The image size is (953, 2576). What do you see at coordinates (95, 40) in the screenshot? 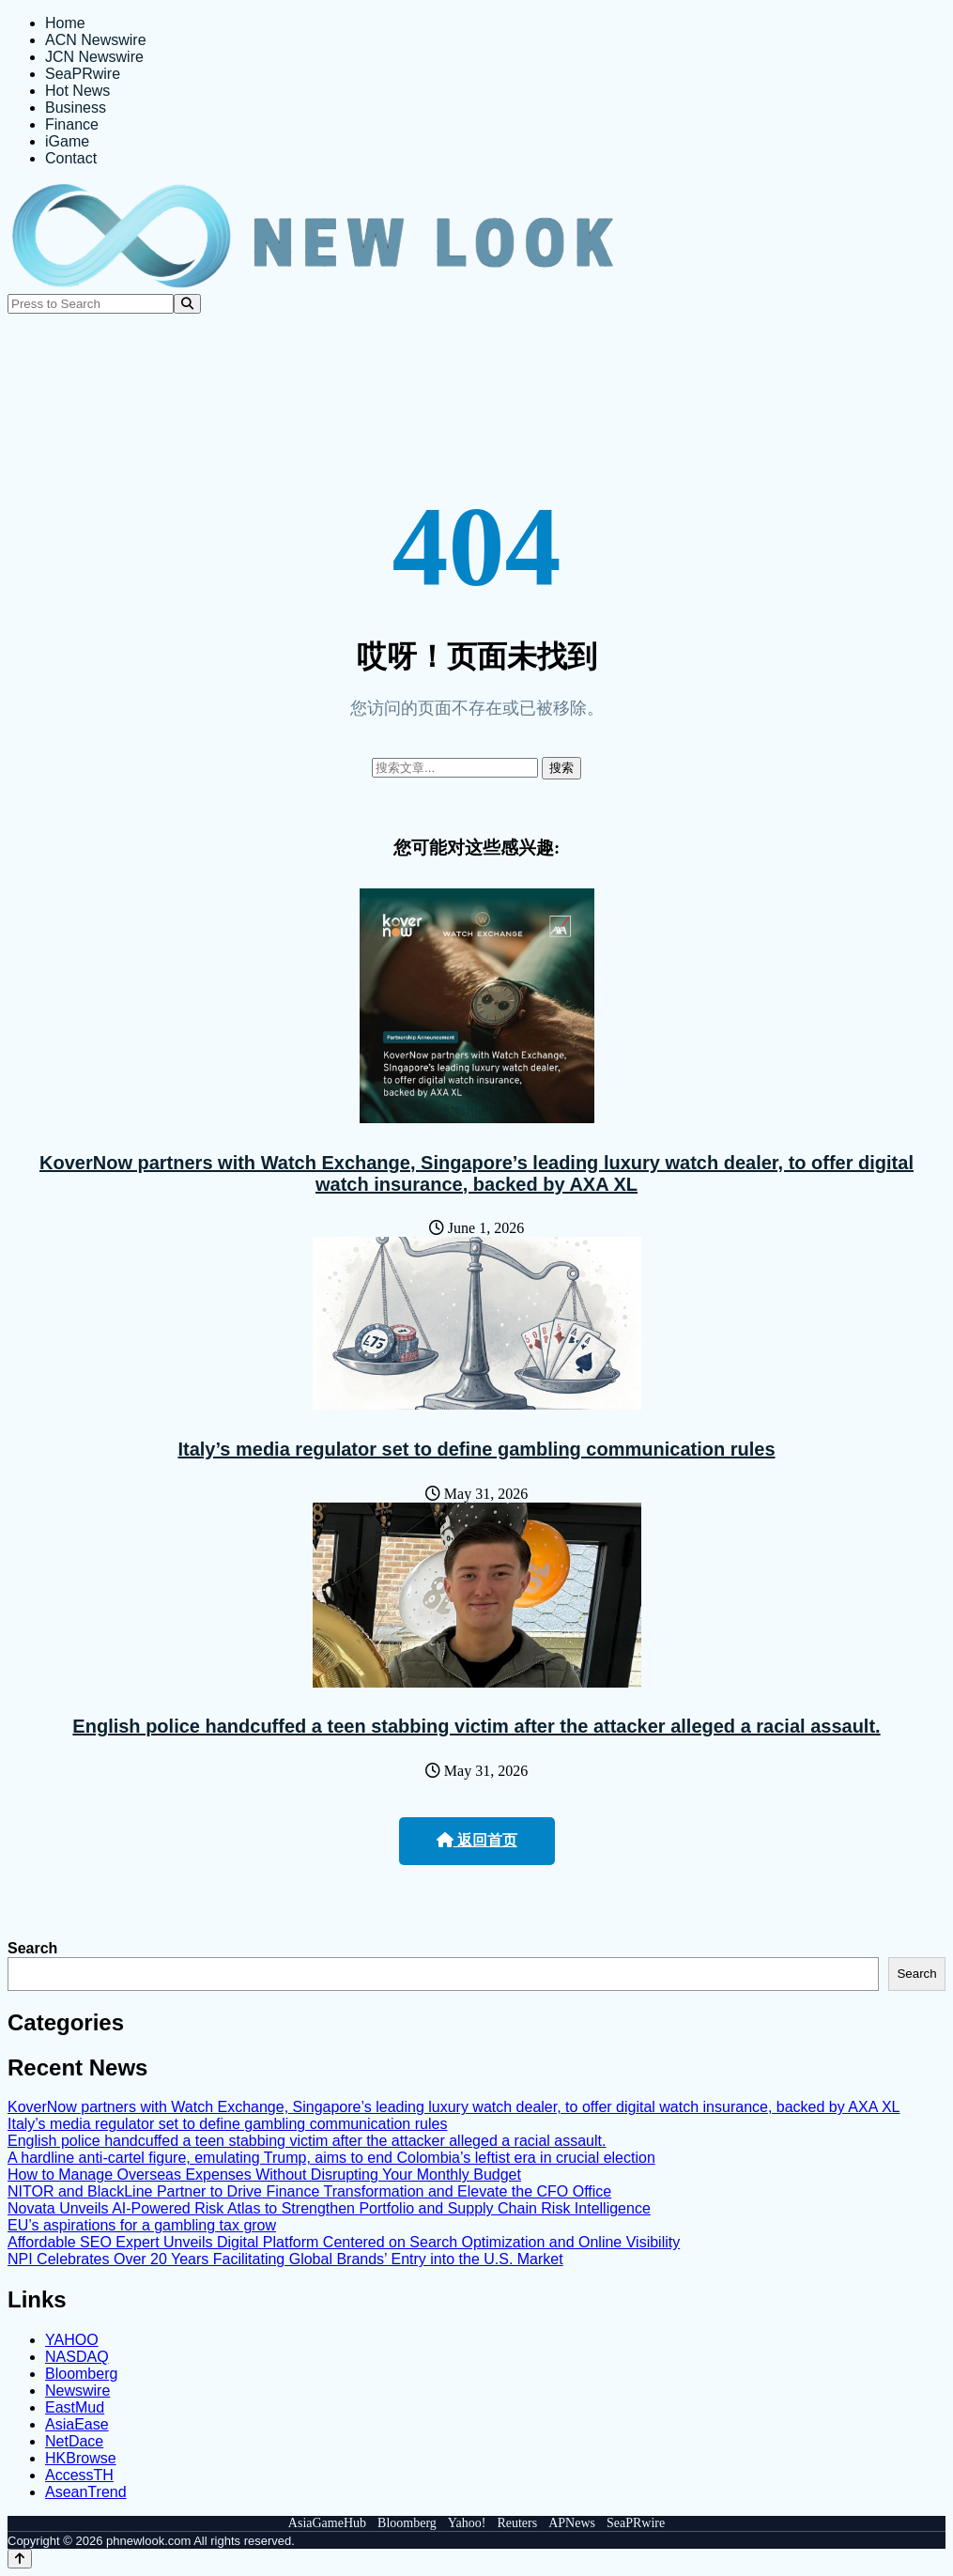
I see `ACN Newswire` at bounding box center [95, 40].